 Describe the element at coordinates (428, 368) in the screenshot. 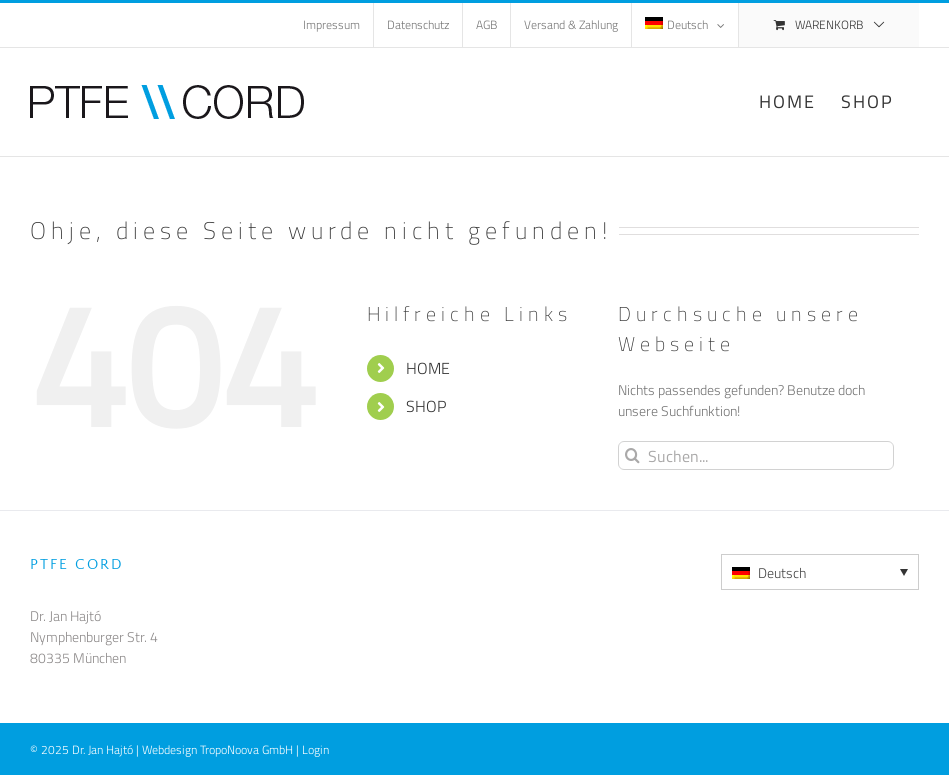

I see `HOME` at that location.